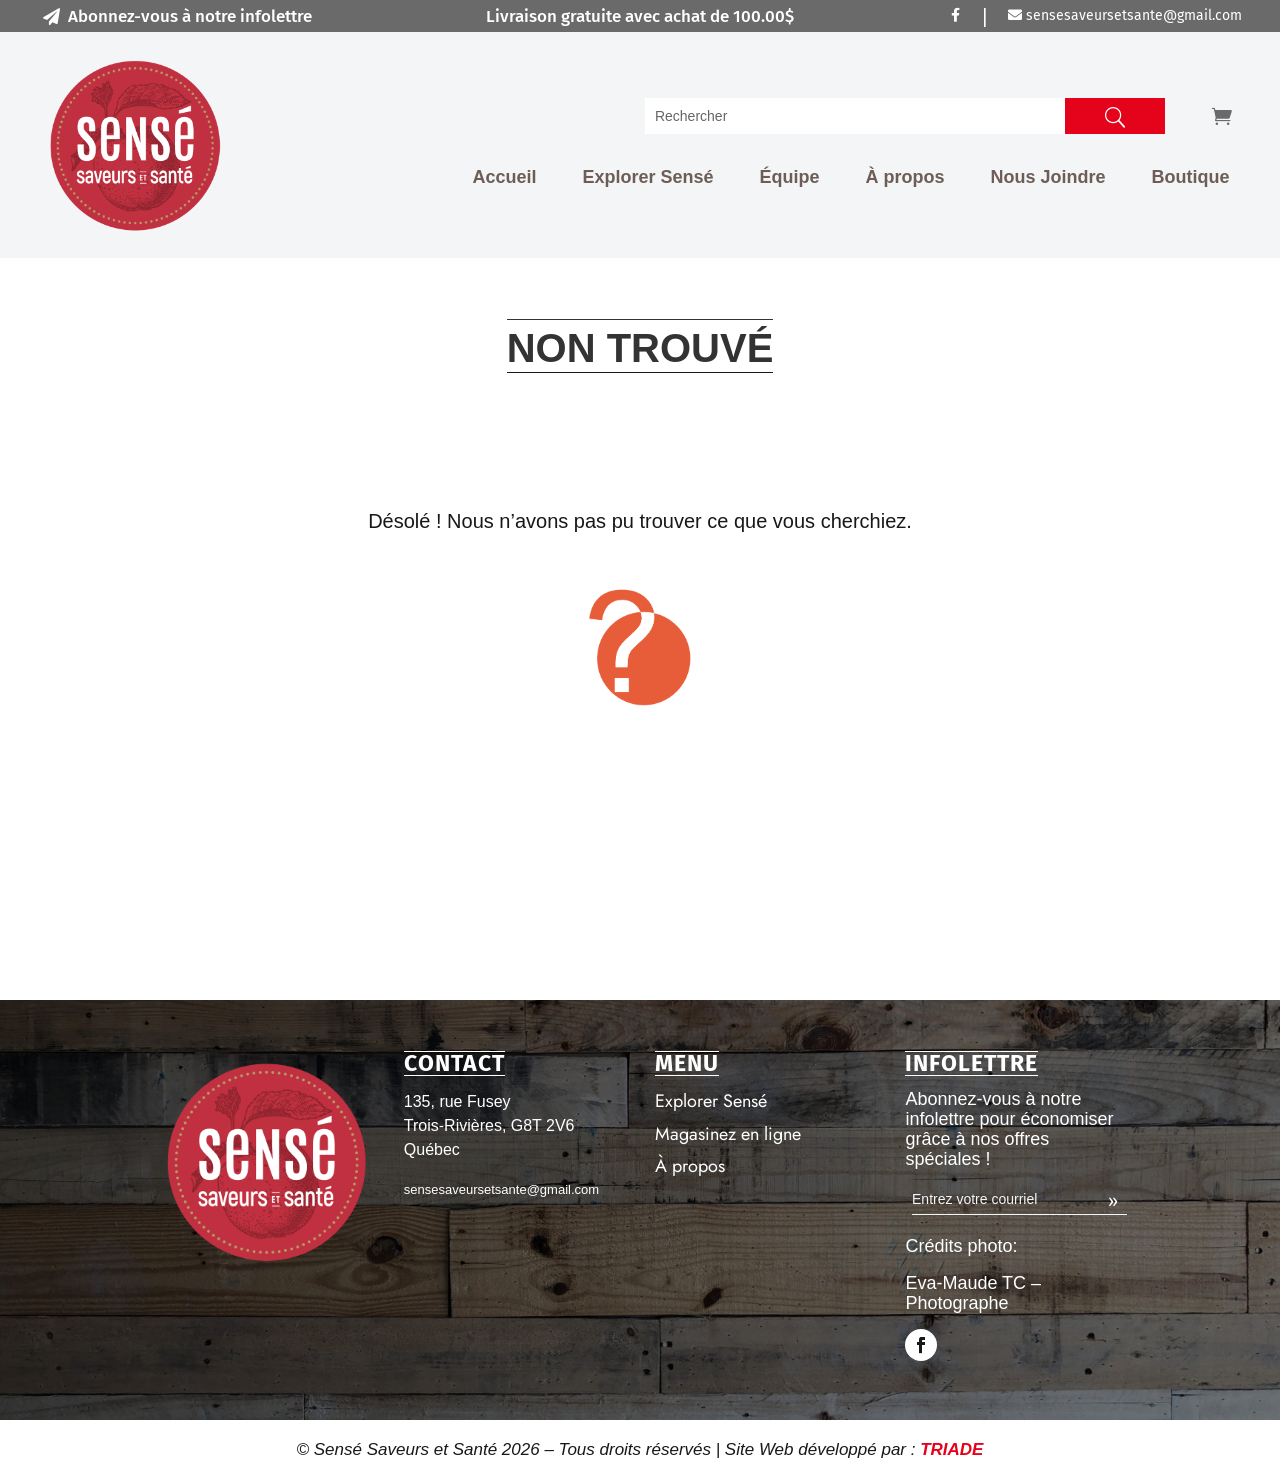 The width and height of the screenshot is (1280, 1479). I want to click on Explorer Sensé, so click(647, 177).